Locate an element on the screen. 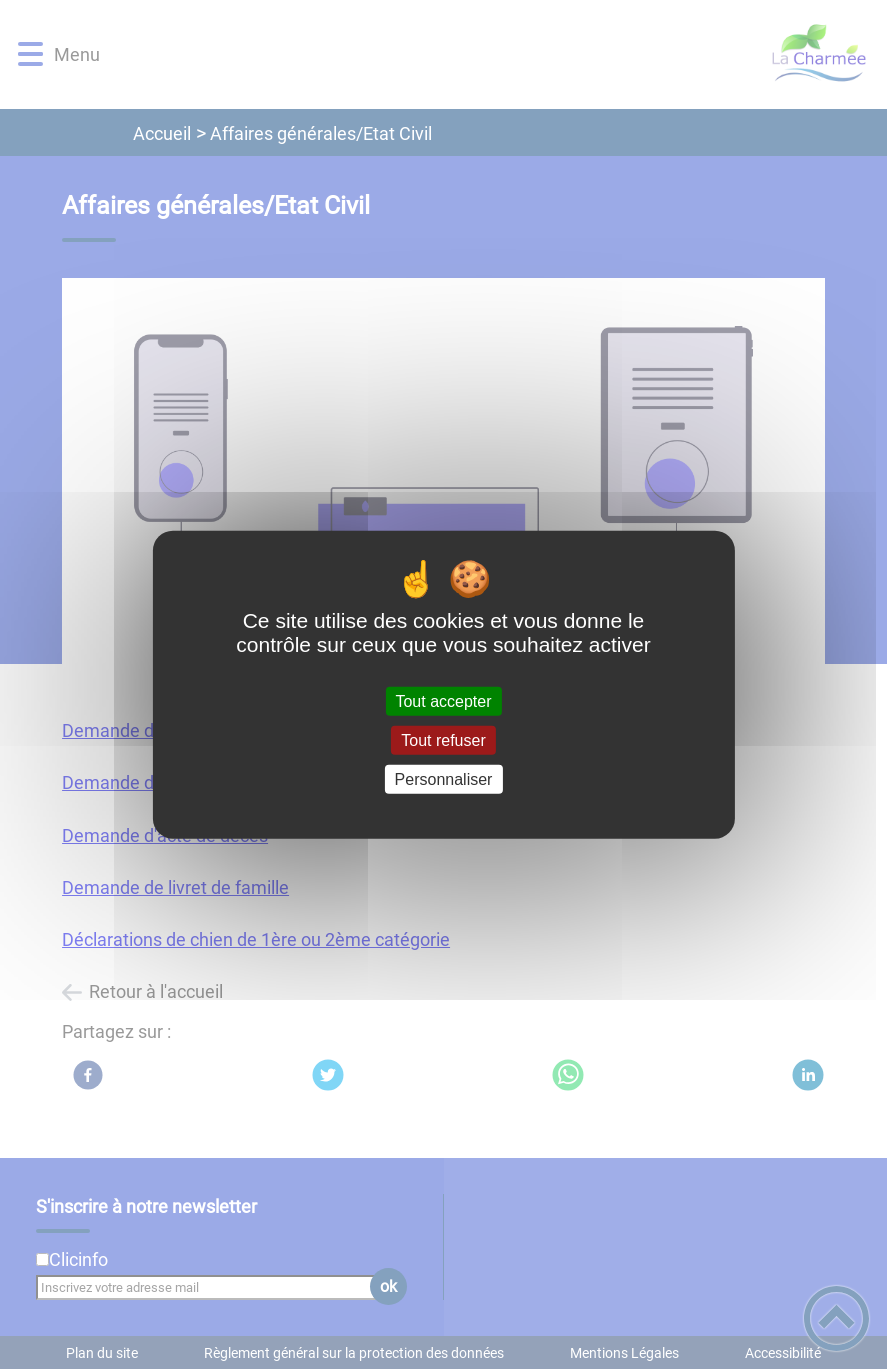 This screenshot has width=887, height=1369. Tout refuser is located at coordinates (443, 739).